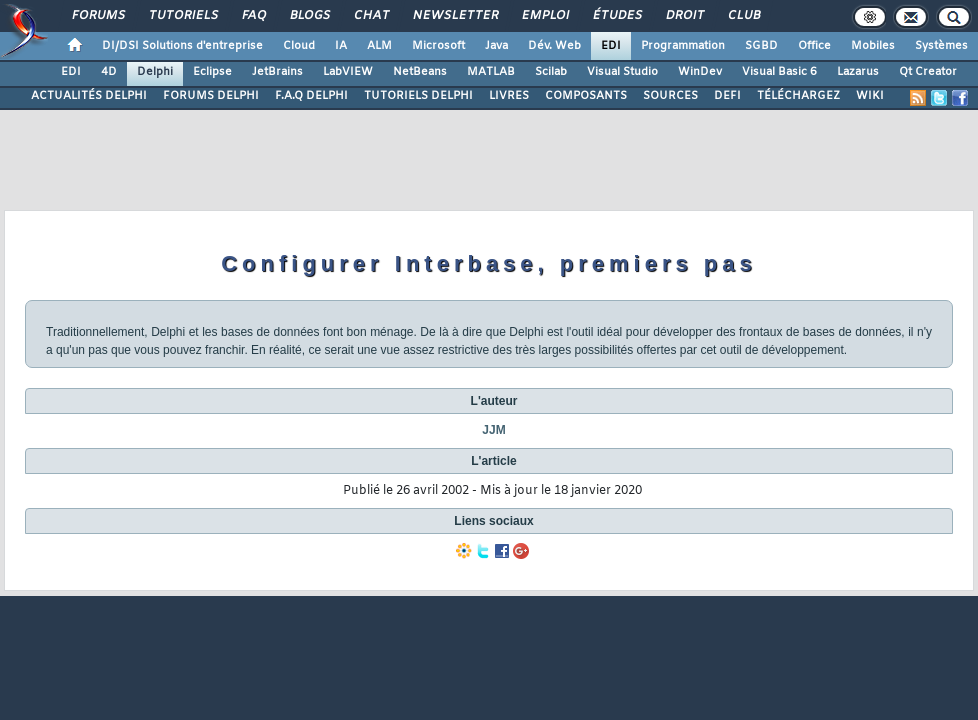 This screenshot has height=720, width=978. What do you see at coordinates (586, 96) in the screenshot?
I see `COMPOSANTS` at bounding box center [586, 96].